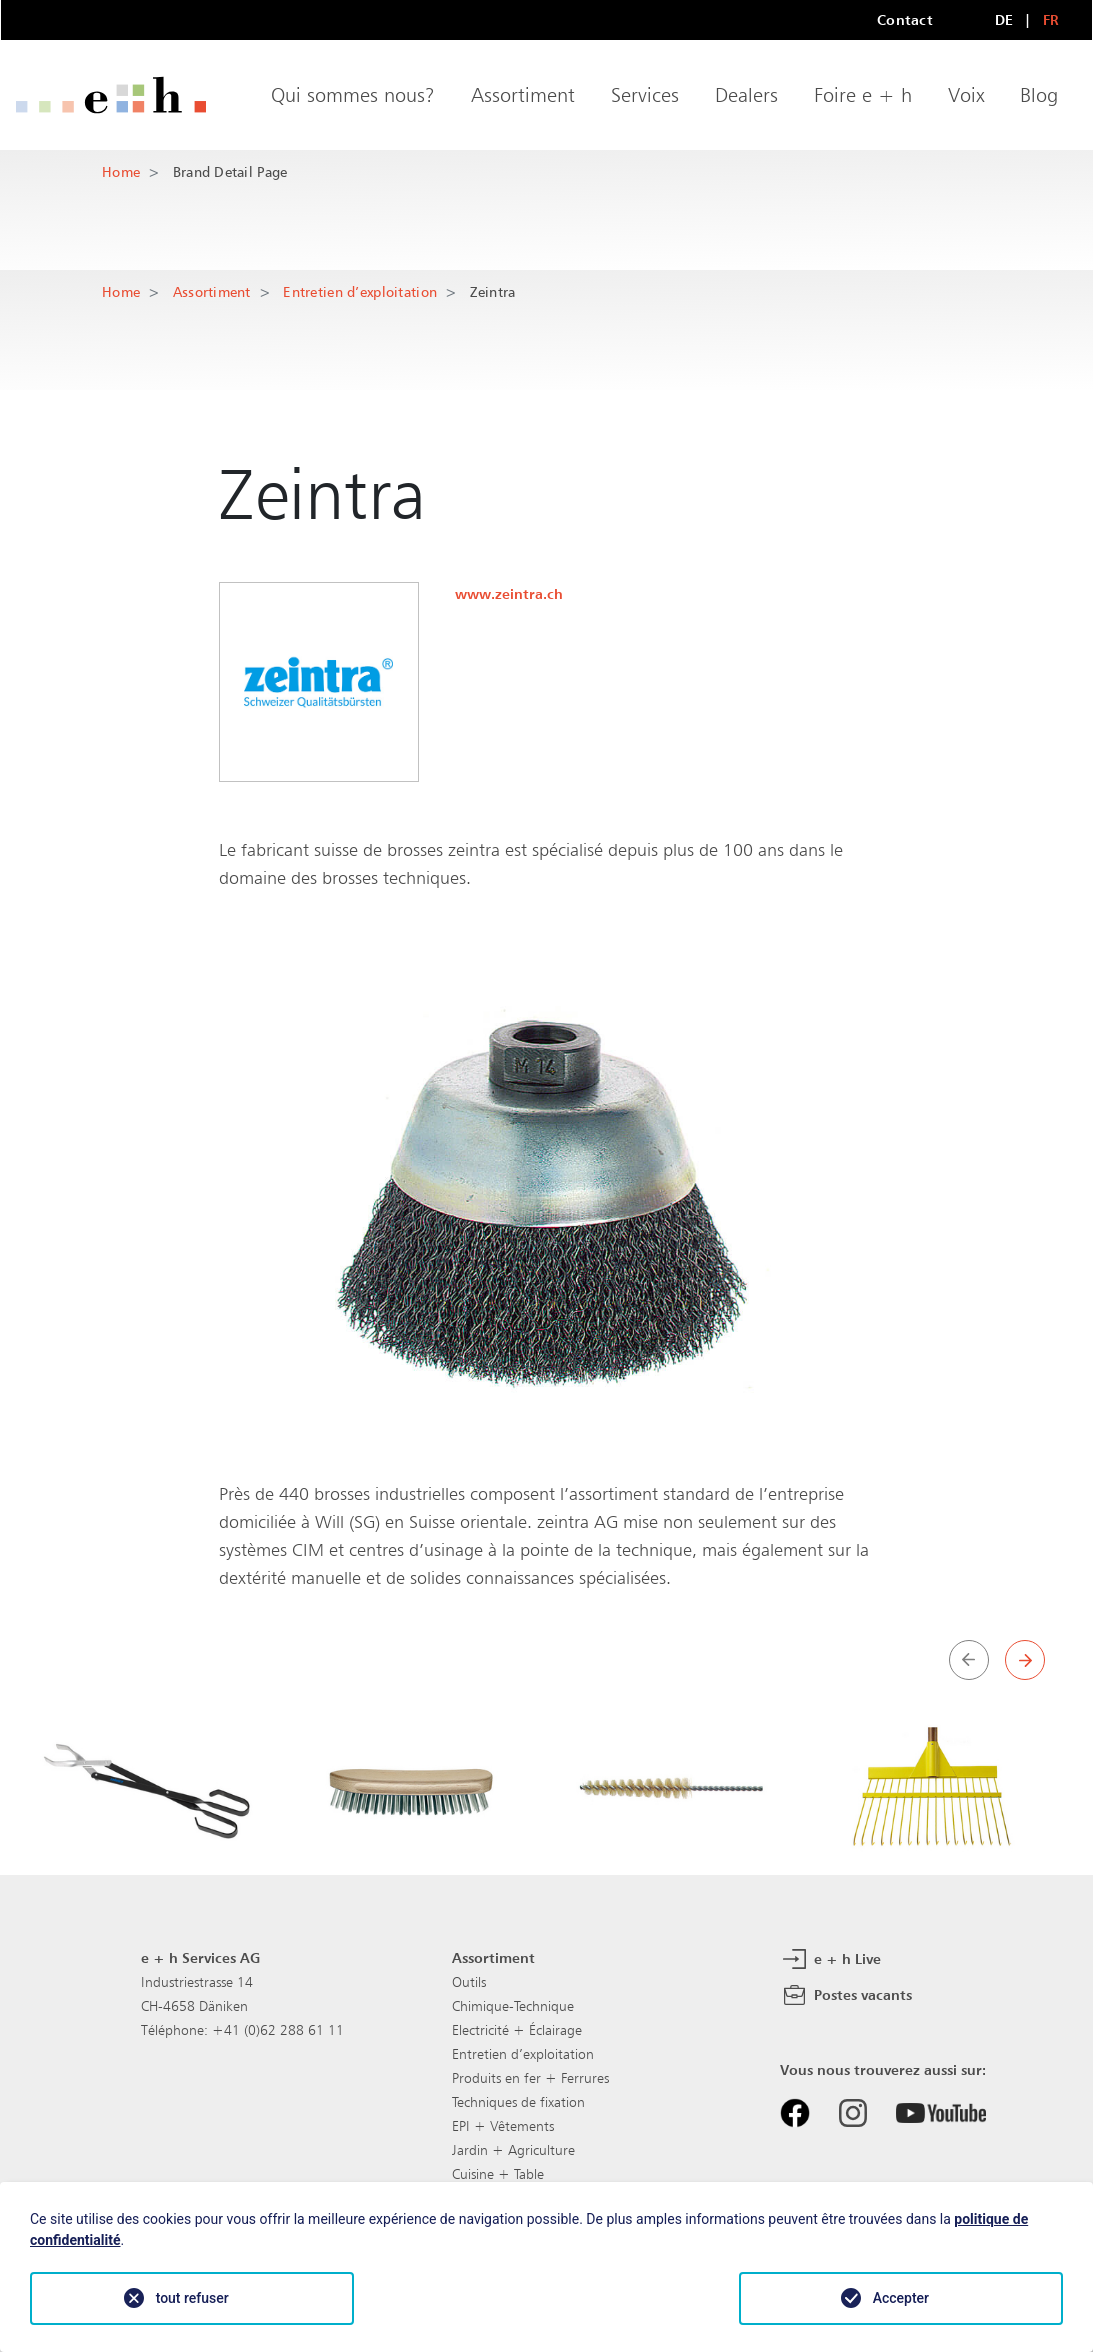 The width and height of the screenshot is (1093, 2352). What do you see at coordinates (509, 593) in the screenshot?
I see `www.zeintra.ch` at bounding box center [509, 593].